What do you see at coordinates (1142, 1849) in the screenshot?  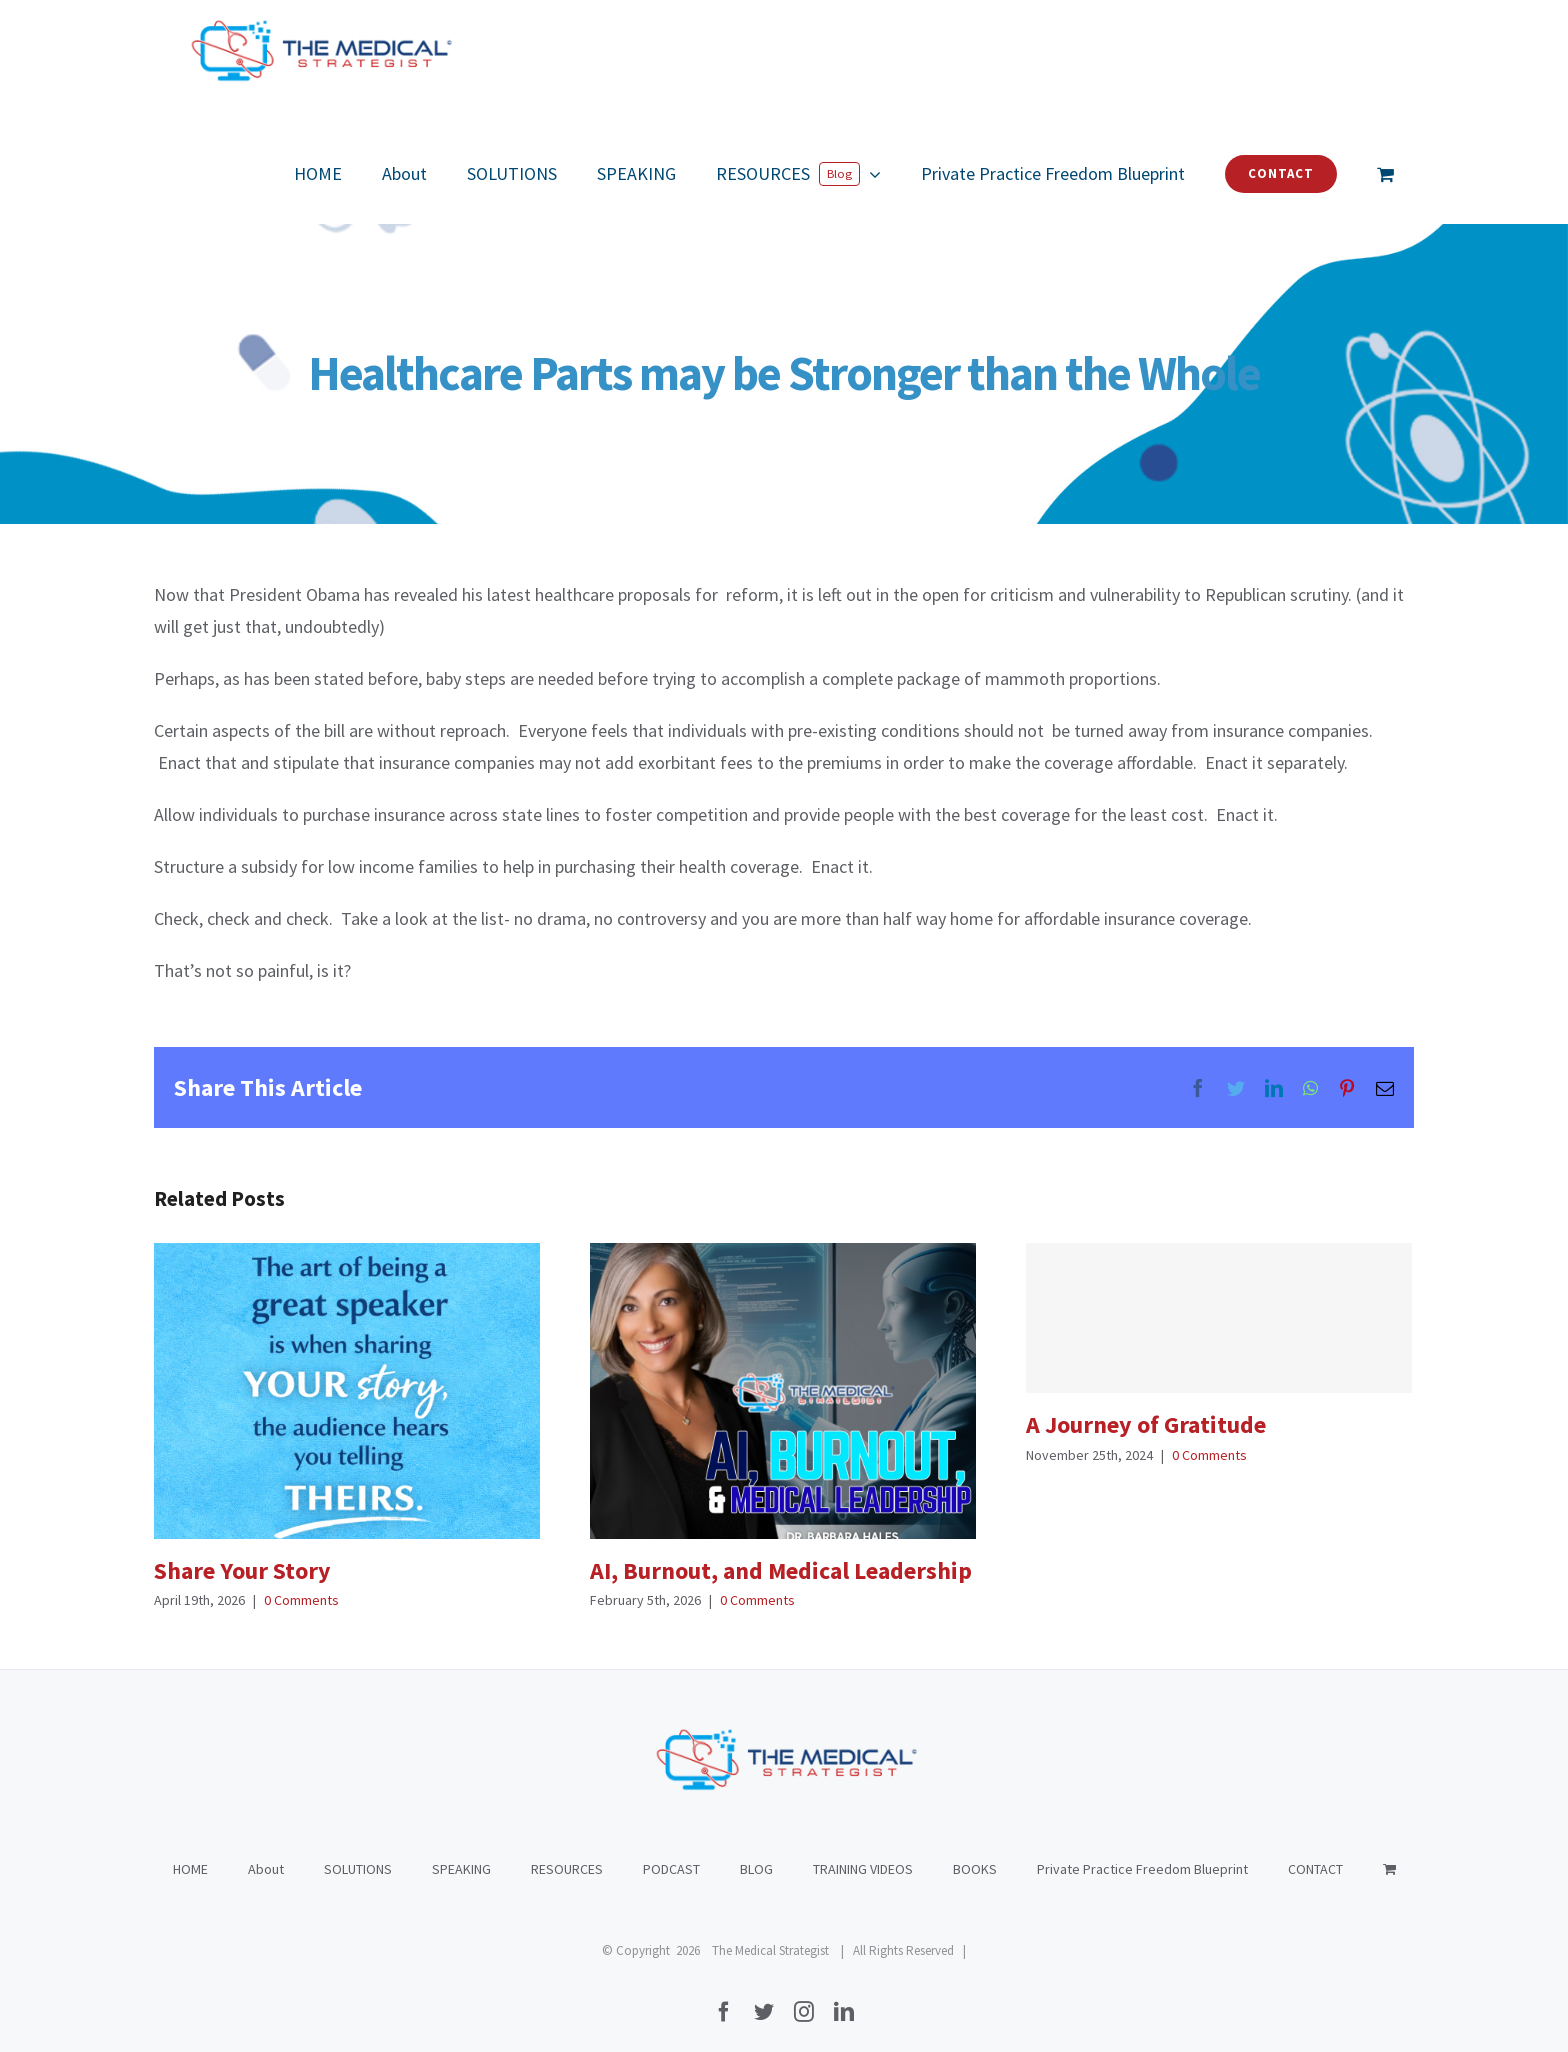 I see `Private Practice Freedom Blueprint` at bounding box center [1142, 1849].